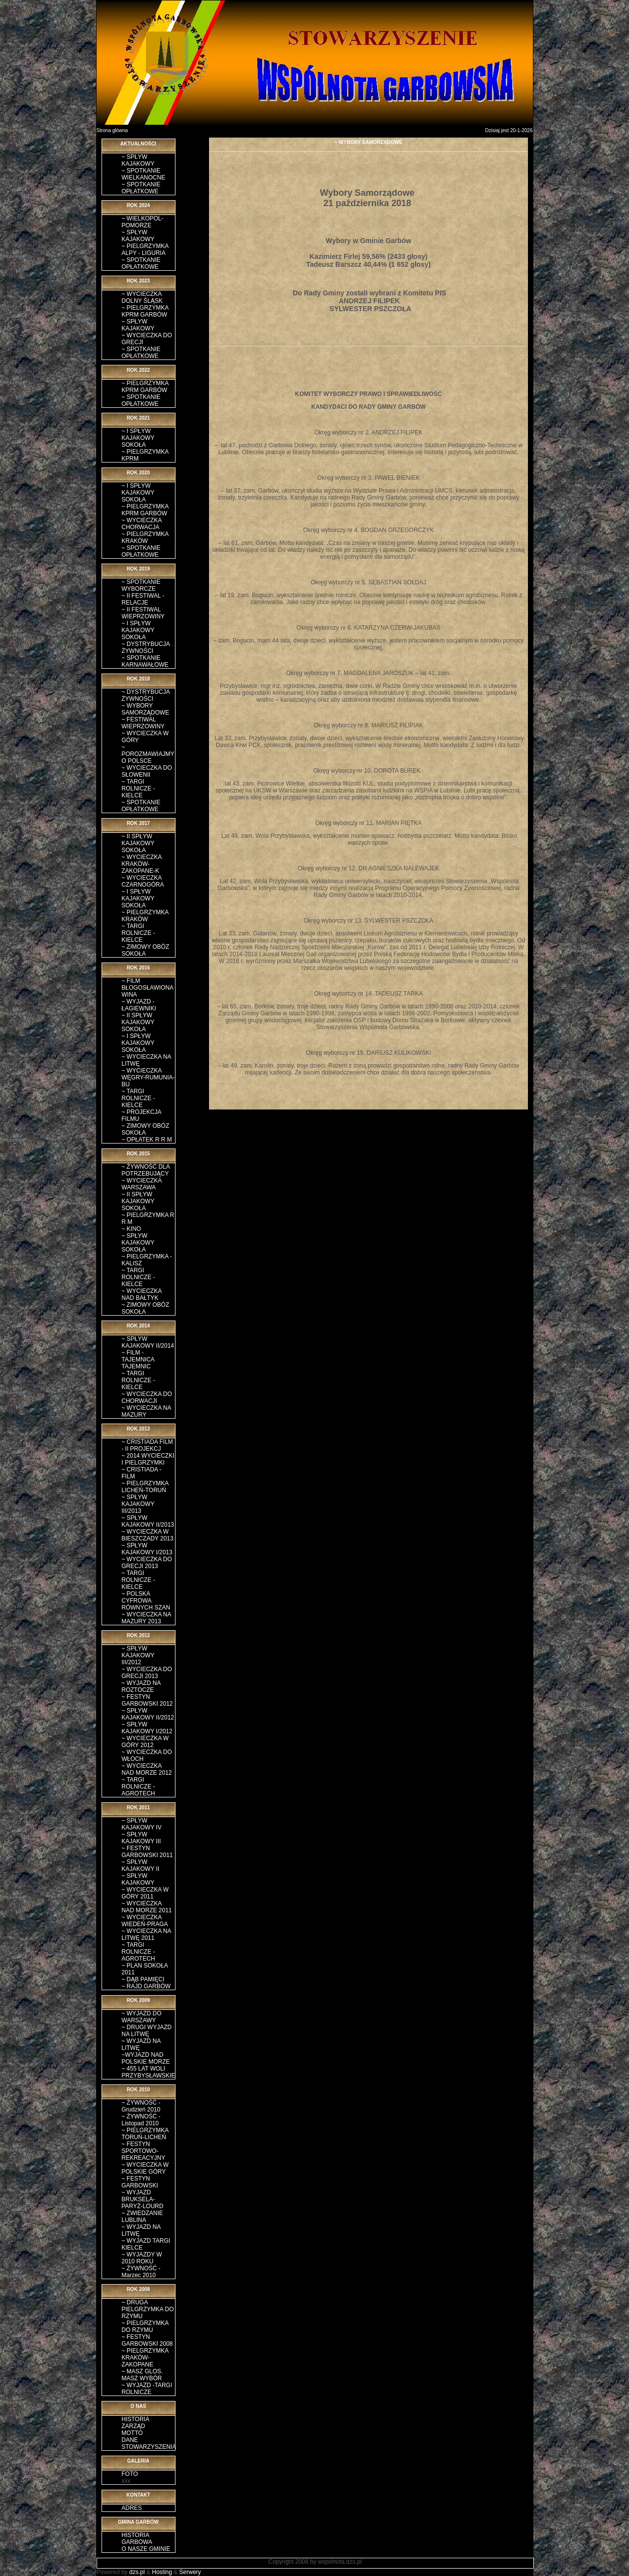 The height and width of the screenshot is (2576, 629). I want to click on ~ KINO, so click(131, 1228).